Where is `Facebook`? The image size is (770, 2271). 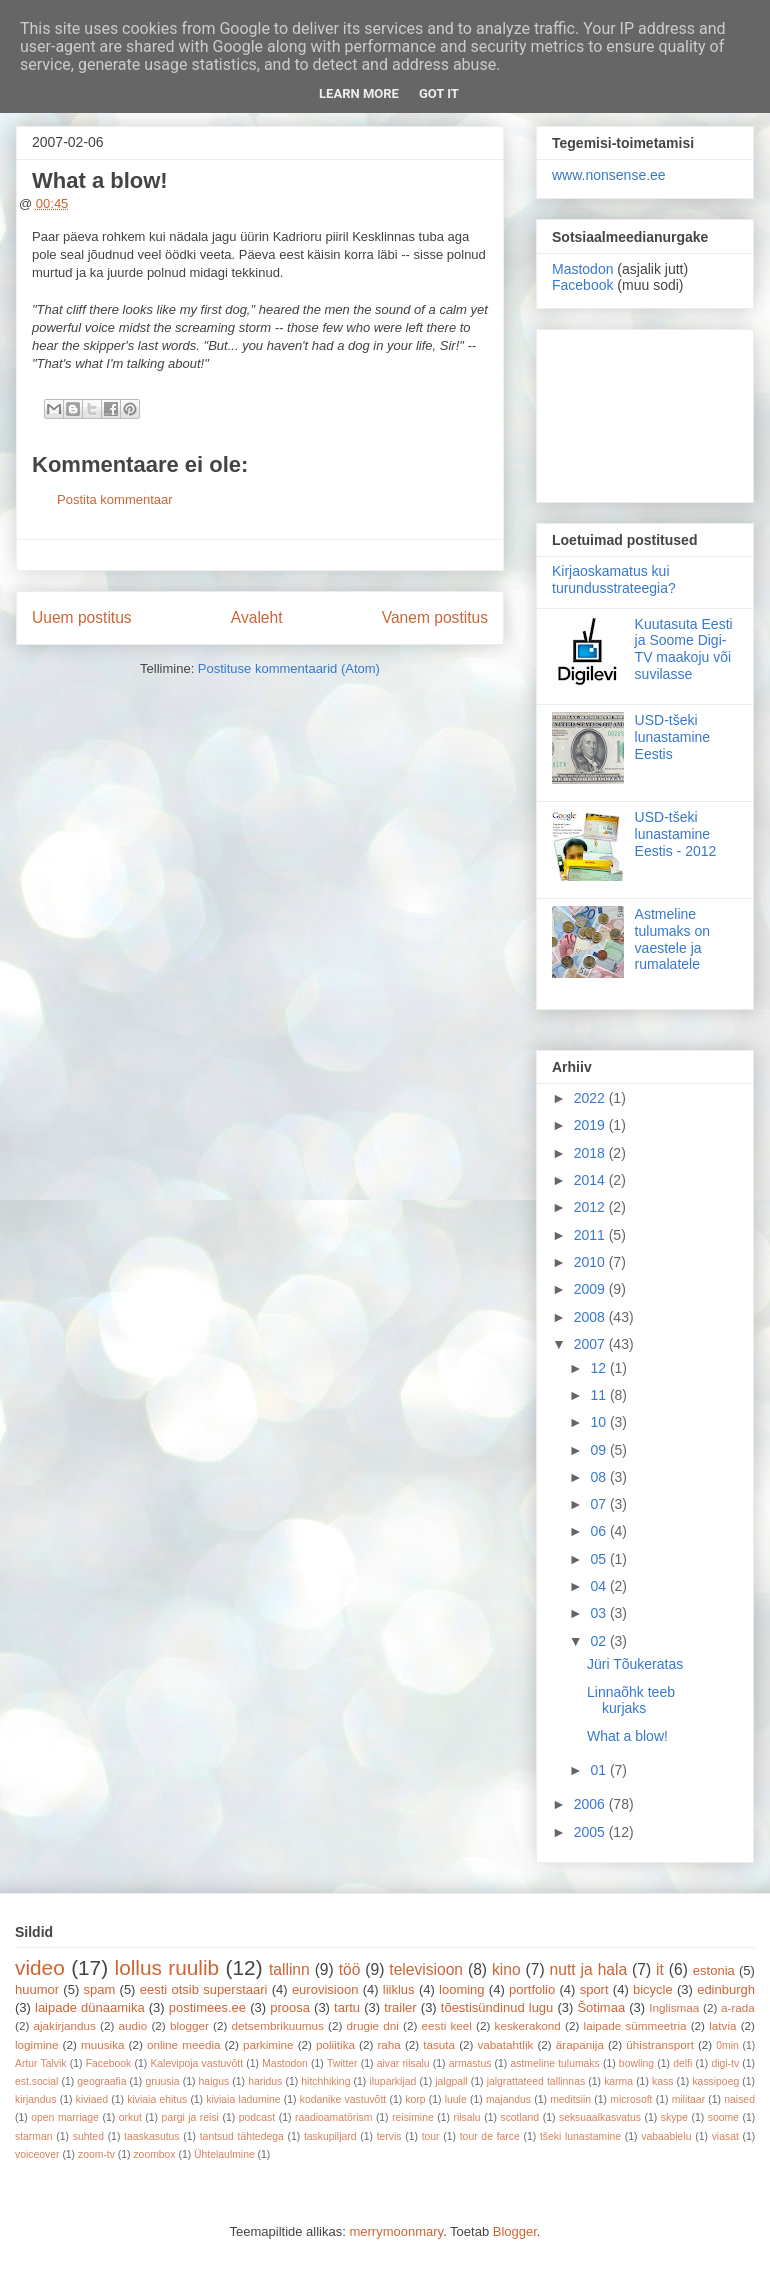
Facebook is located at coordinates (582, 285).